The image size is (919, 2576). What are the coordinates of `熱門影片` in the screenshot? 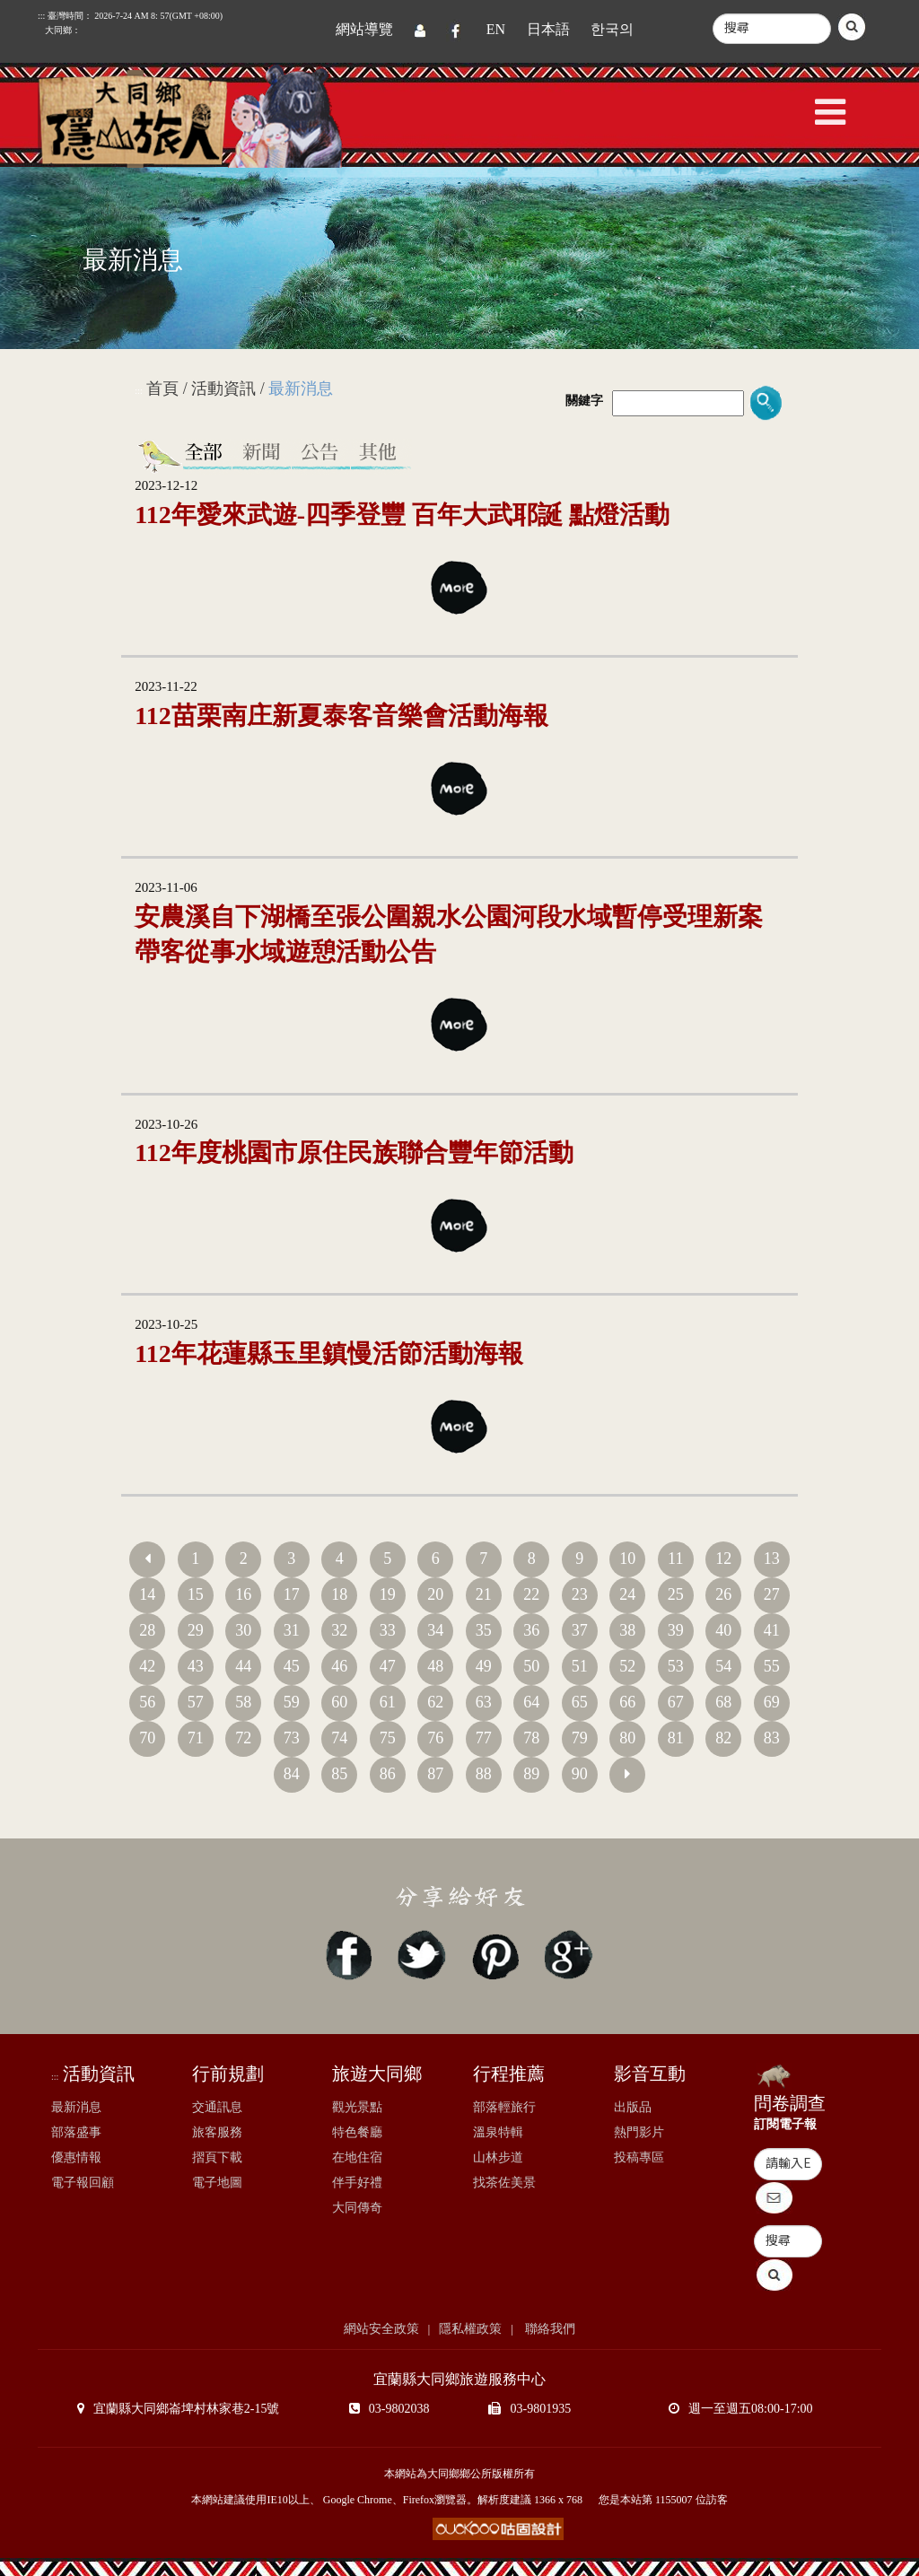 It's located at (639, 2132).